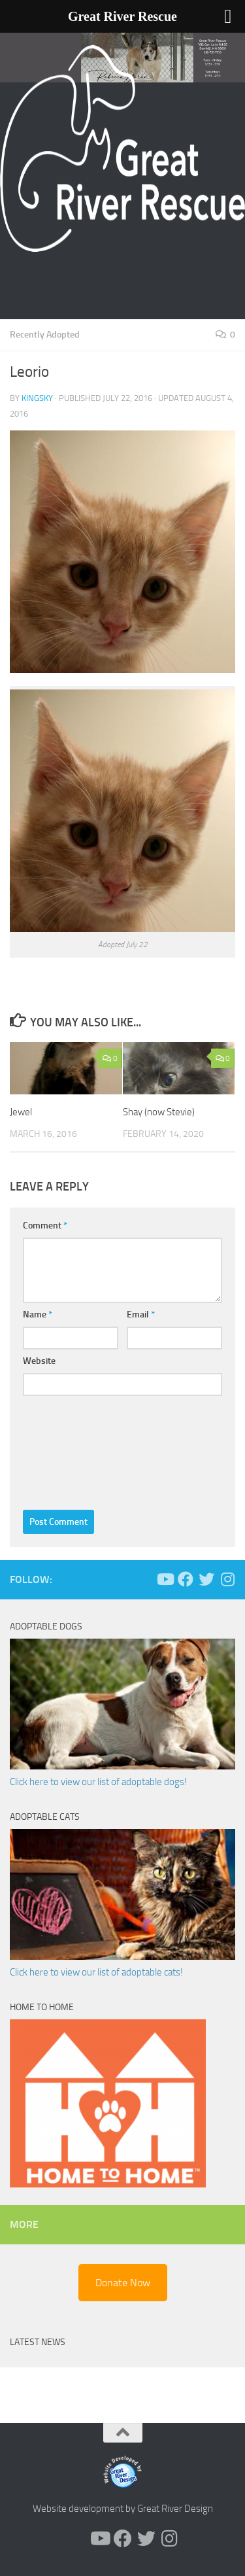 The width and height of the screenshot is (245, 2576). What do you see at coordinates (96, 1972) in the screenshot?
I see `Click here to view our list of adoptable cats!` at bounding box center [96, 1972].